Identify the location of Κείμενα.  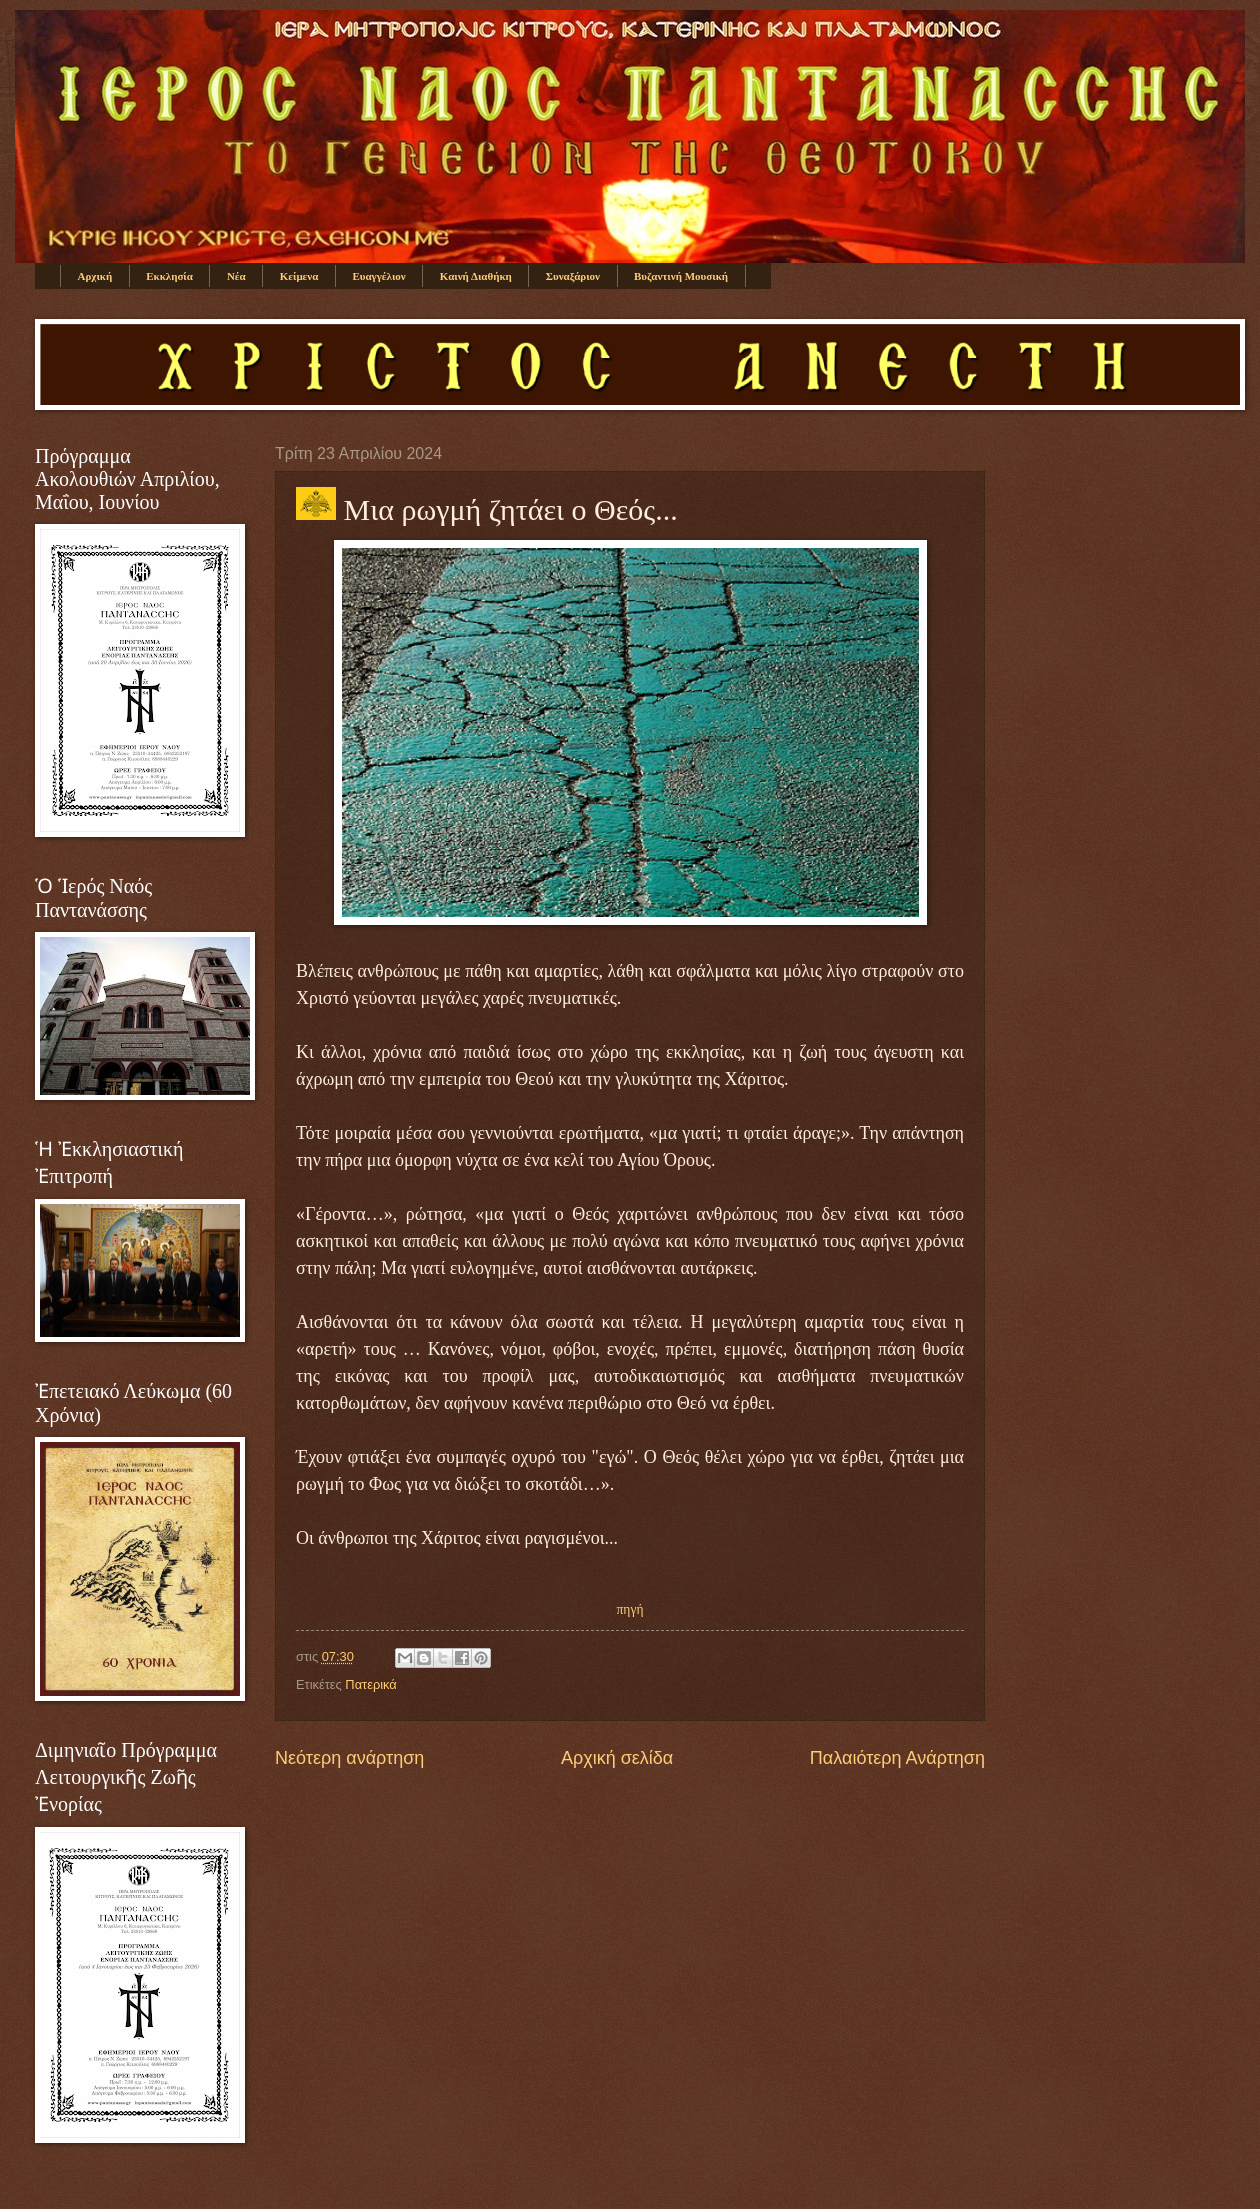
(299, 276).